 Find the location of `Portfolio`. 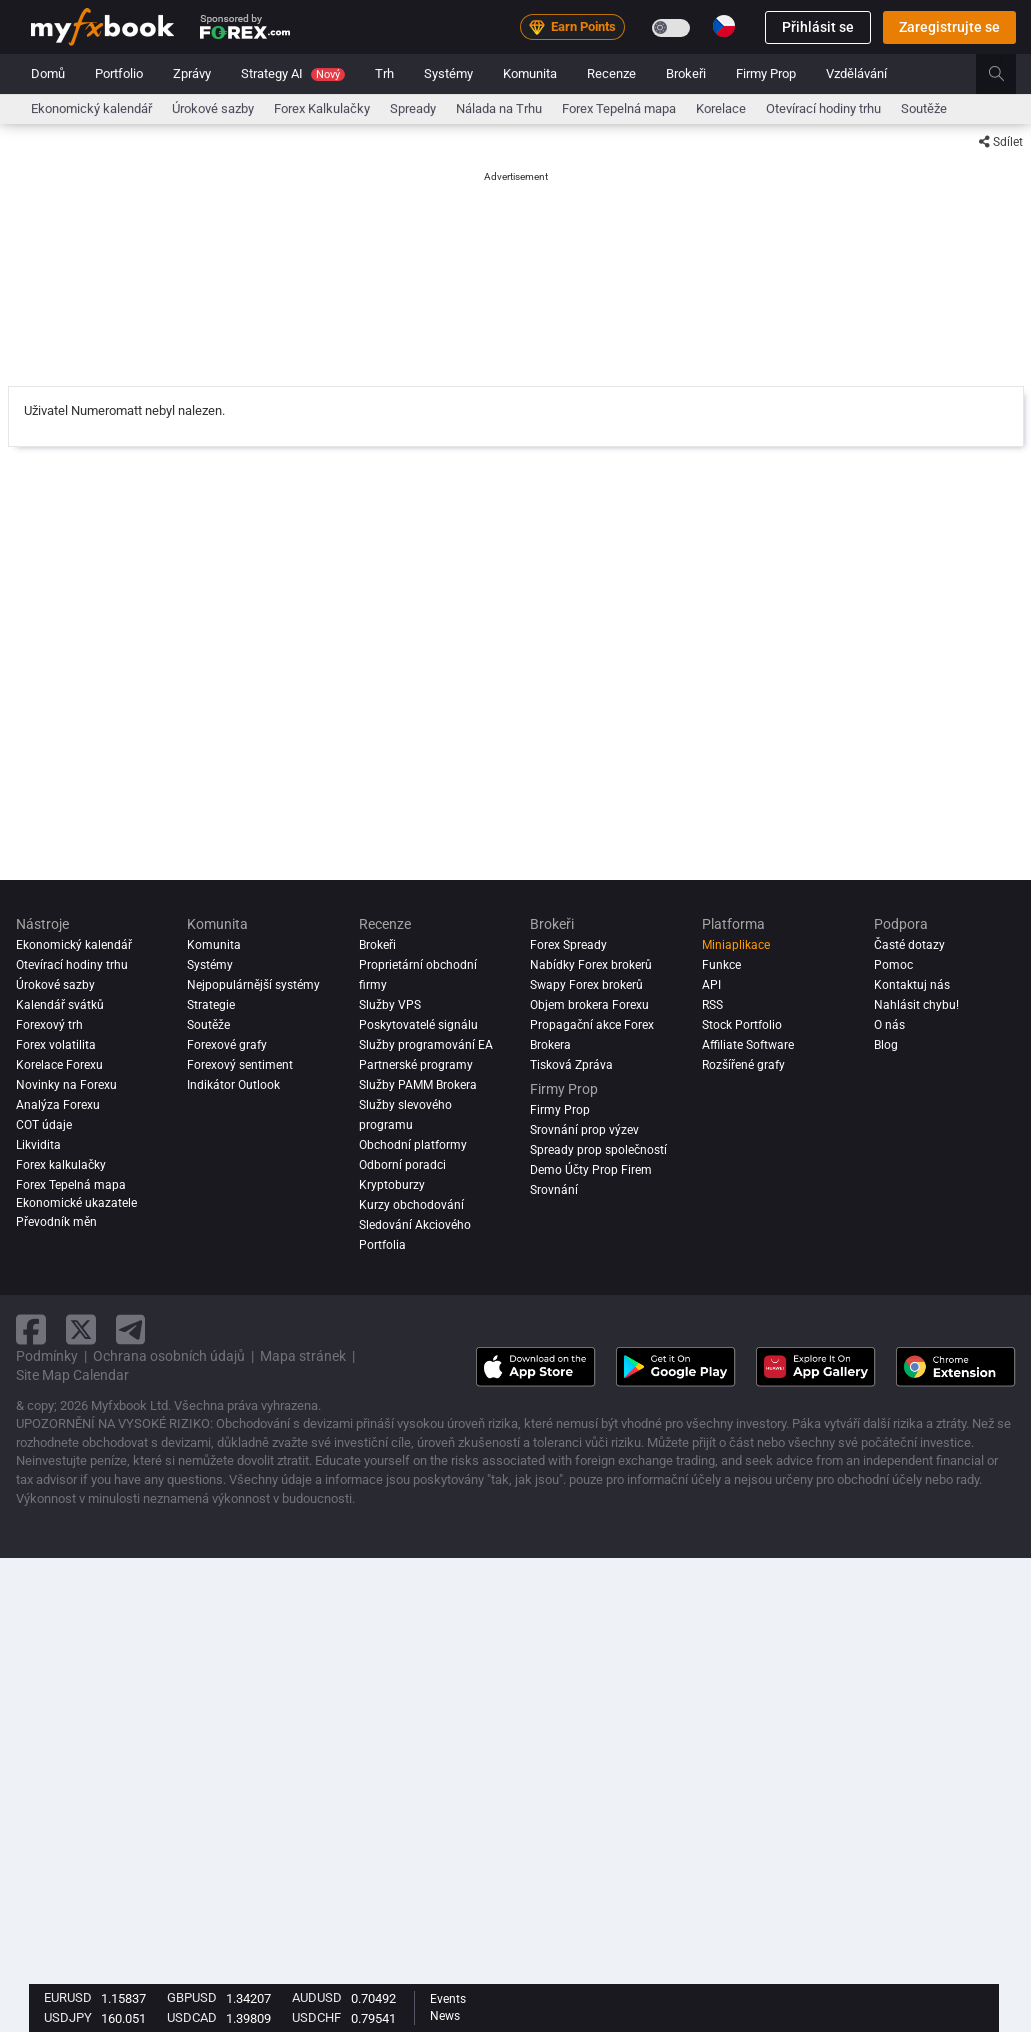

Portfolio is located at coordinates (119, 73).